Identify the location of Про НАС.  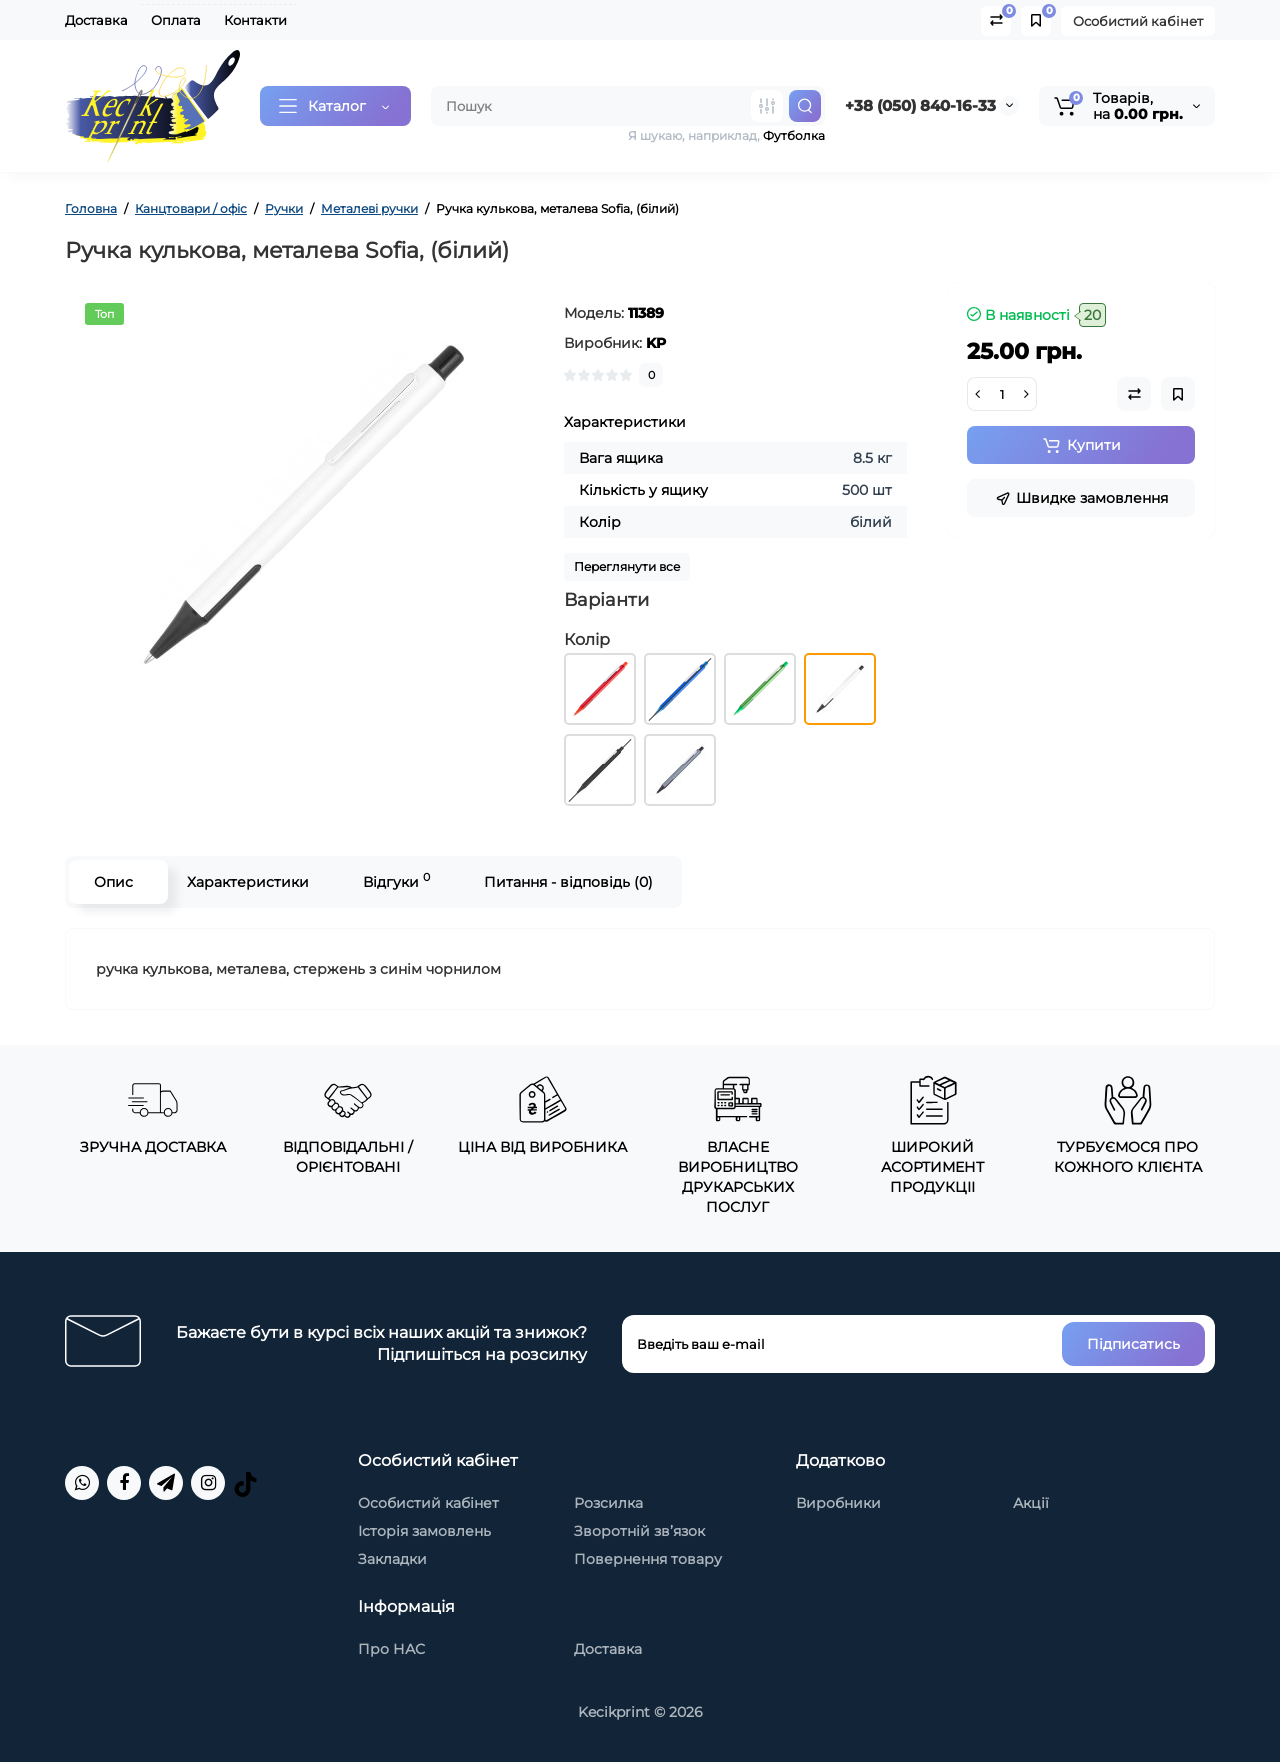
(391, 1649).